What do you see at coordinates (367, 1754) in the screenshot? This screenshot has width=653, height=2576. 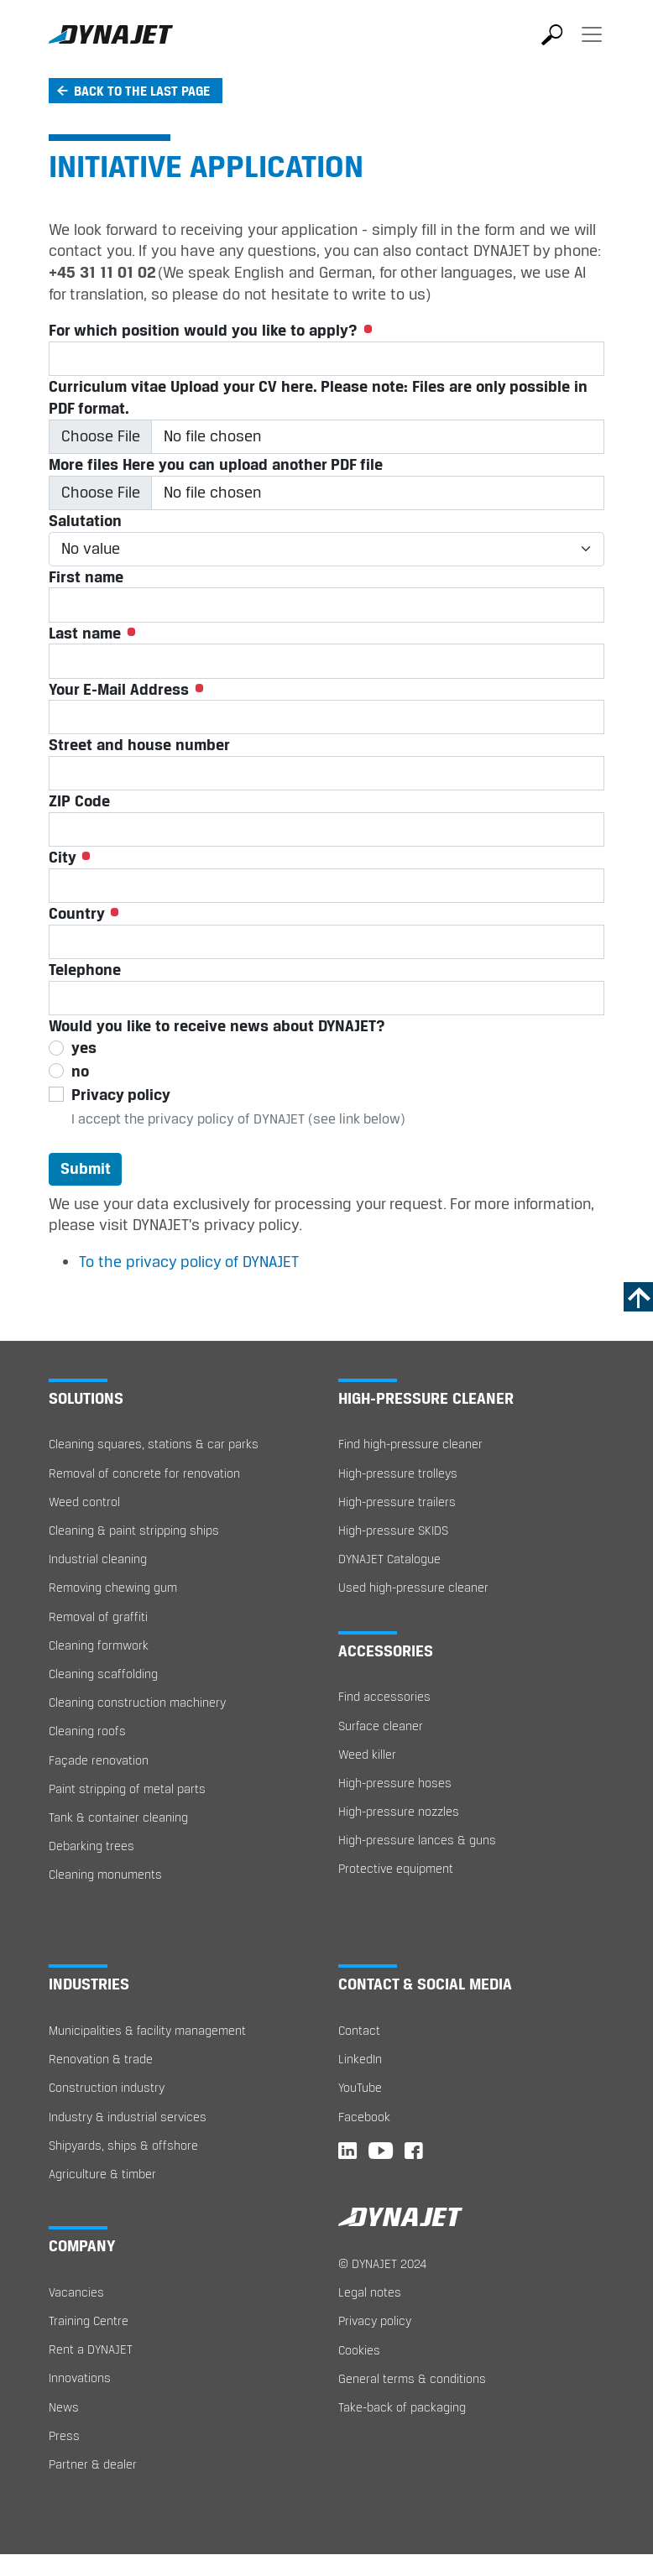 I see `Weed killer` at bounding box center [367, 1754].